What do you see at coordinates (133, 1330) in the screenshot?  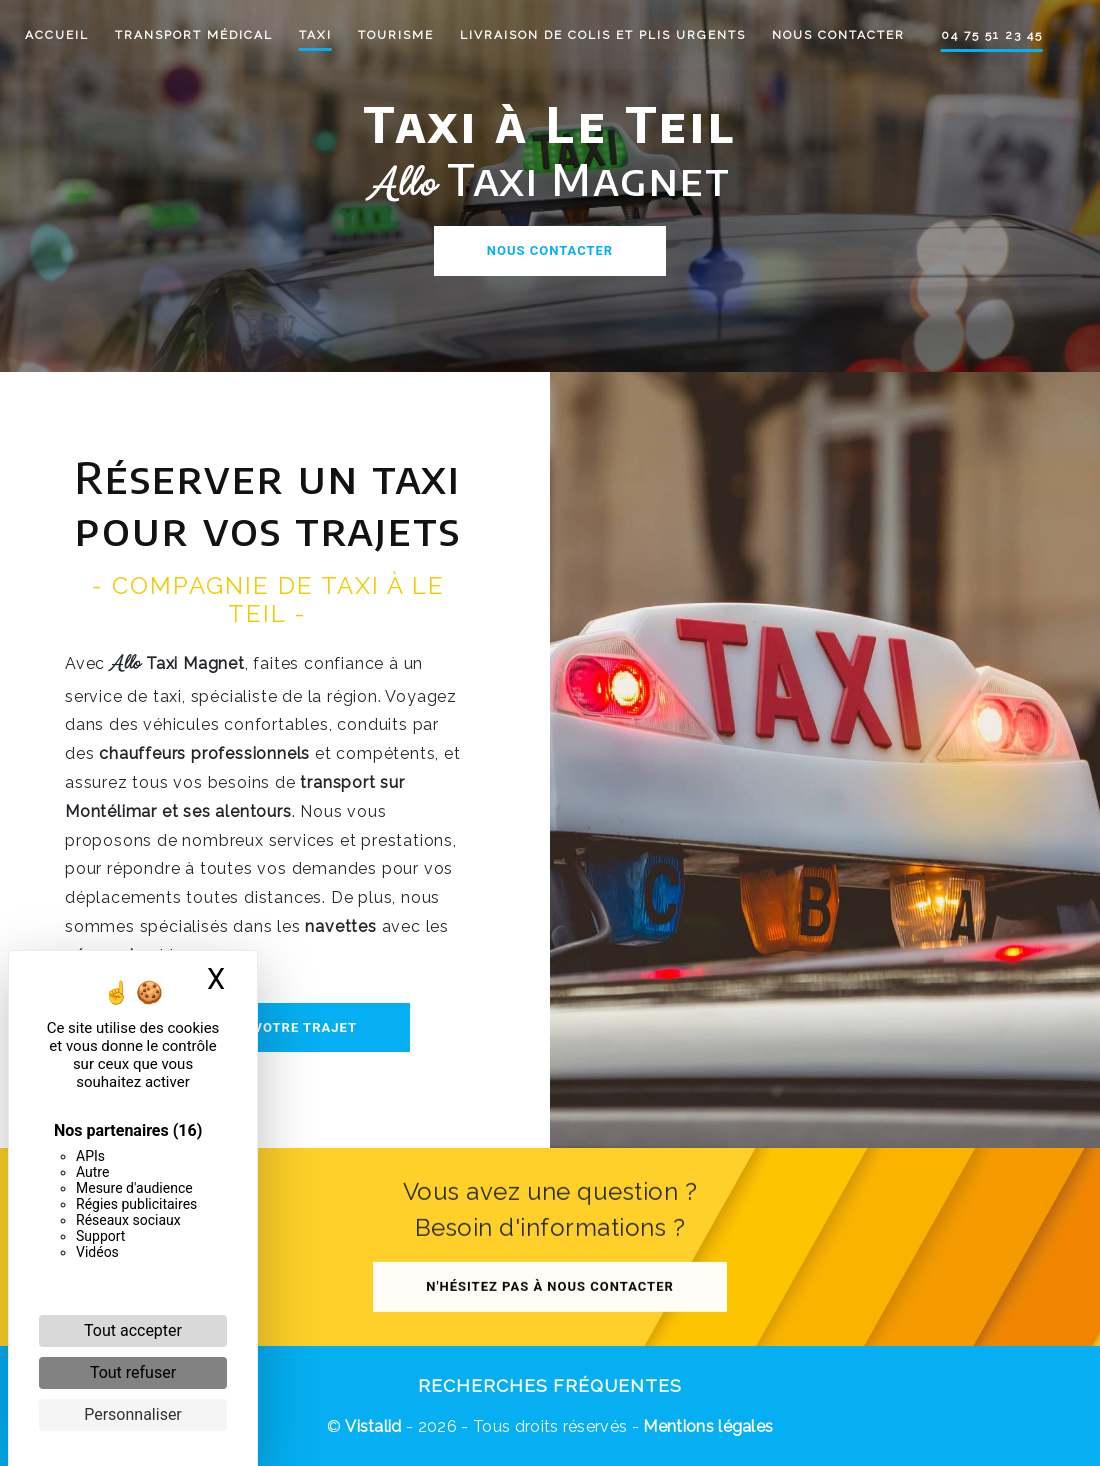 I see `Tout accepter [Cookies : Tout accepter]` at bounding box center [133, 1330].